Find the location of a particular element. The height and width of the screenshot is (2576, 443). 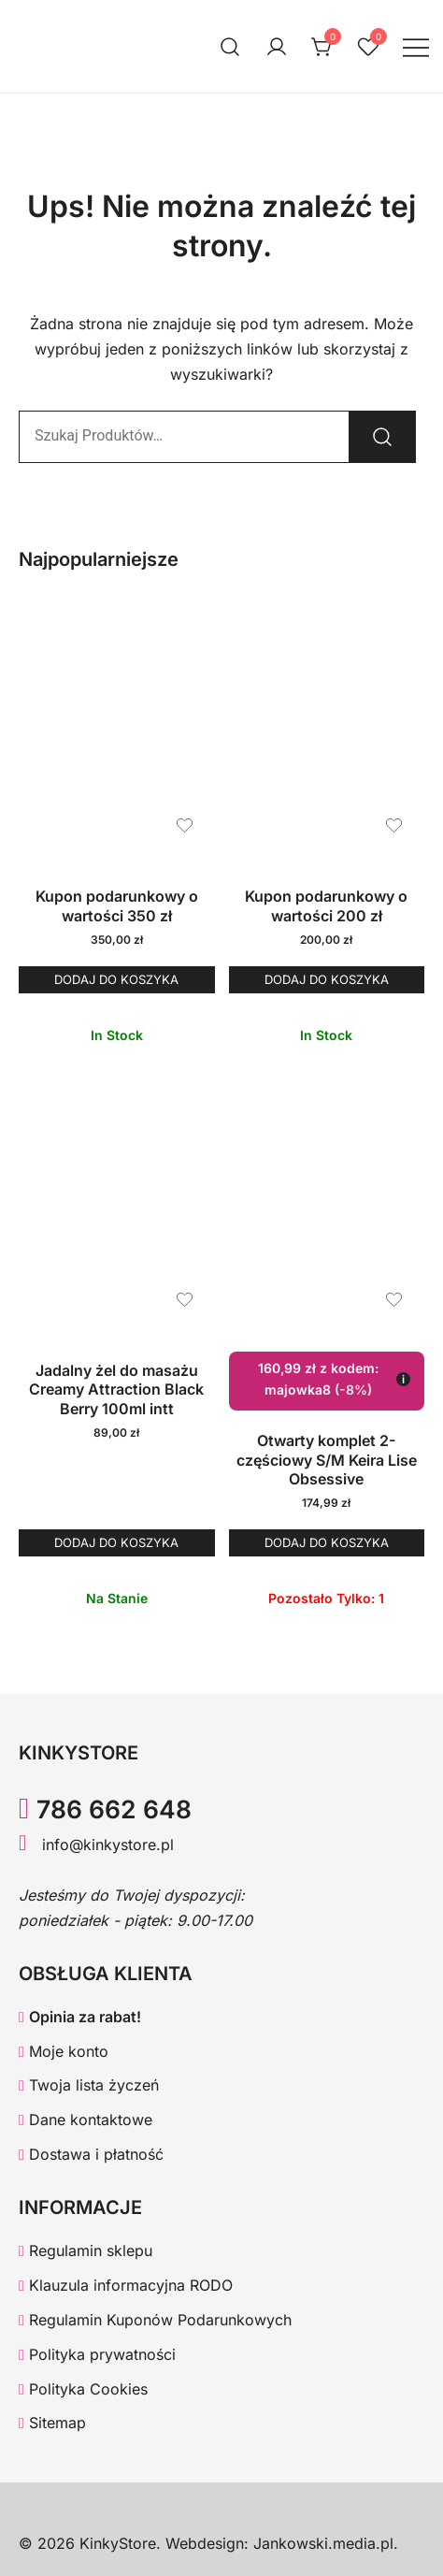

Dane kontaktowe is located at coordinates (85, 2119).